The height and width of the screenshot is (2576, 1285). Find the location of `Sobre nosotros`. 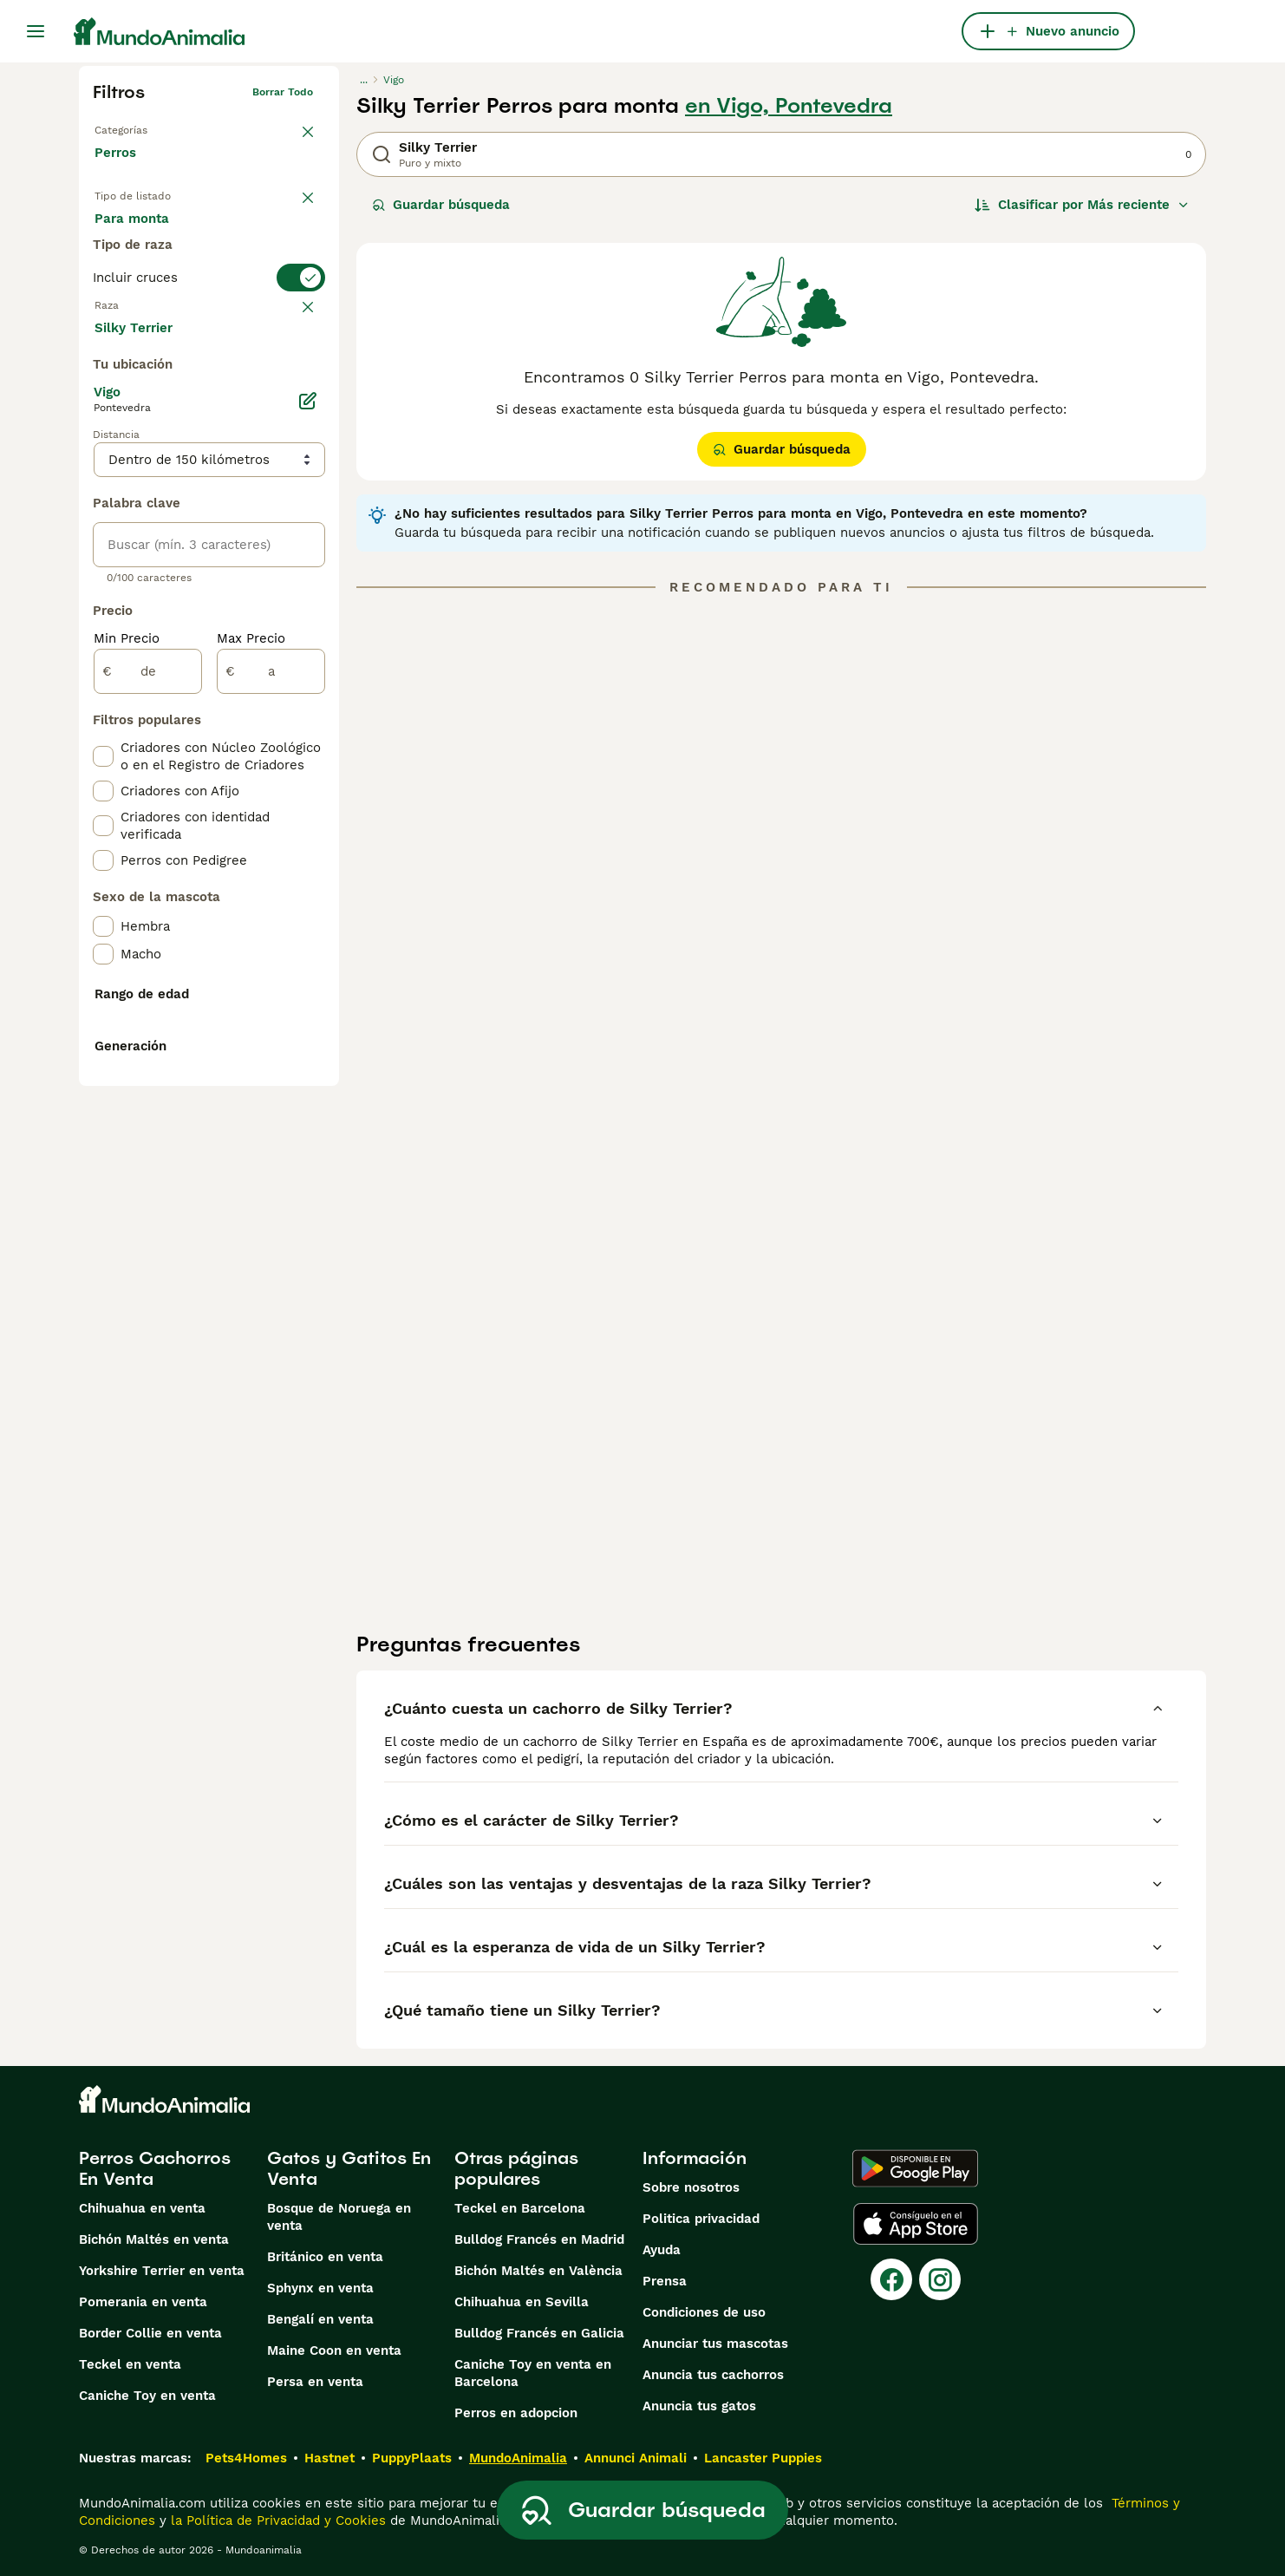

Sobre nosotros is located at coordinates (691, 2187).